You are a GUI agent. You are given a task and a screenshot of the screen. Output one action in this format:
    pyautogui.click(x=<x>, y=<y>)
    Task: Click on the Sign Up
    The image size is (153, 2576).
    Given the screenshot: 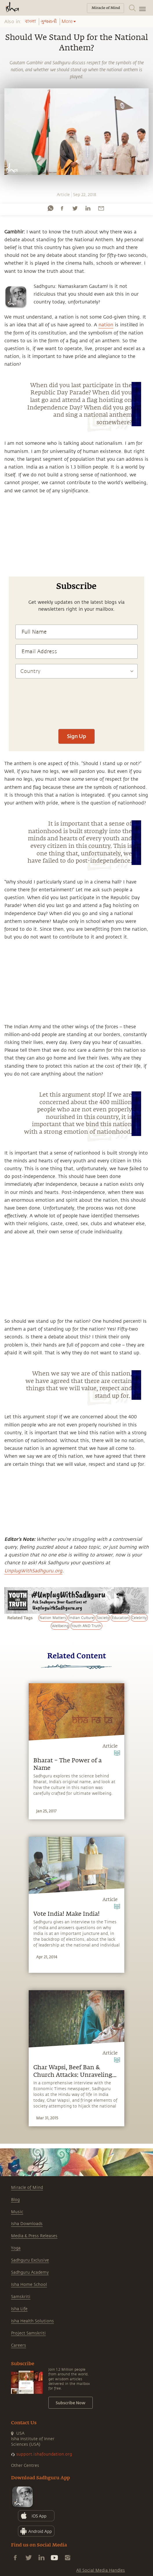 What is the action you would take?
    pyautogui.click(x=76, y=736)
    